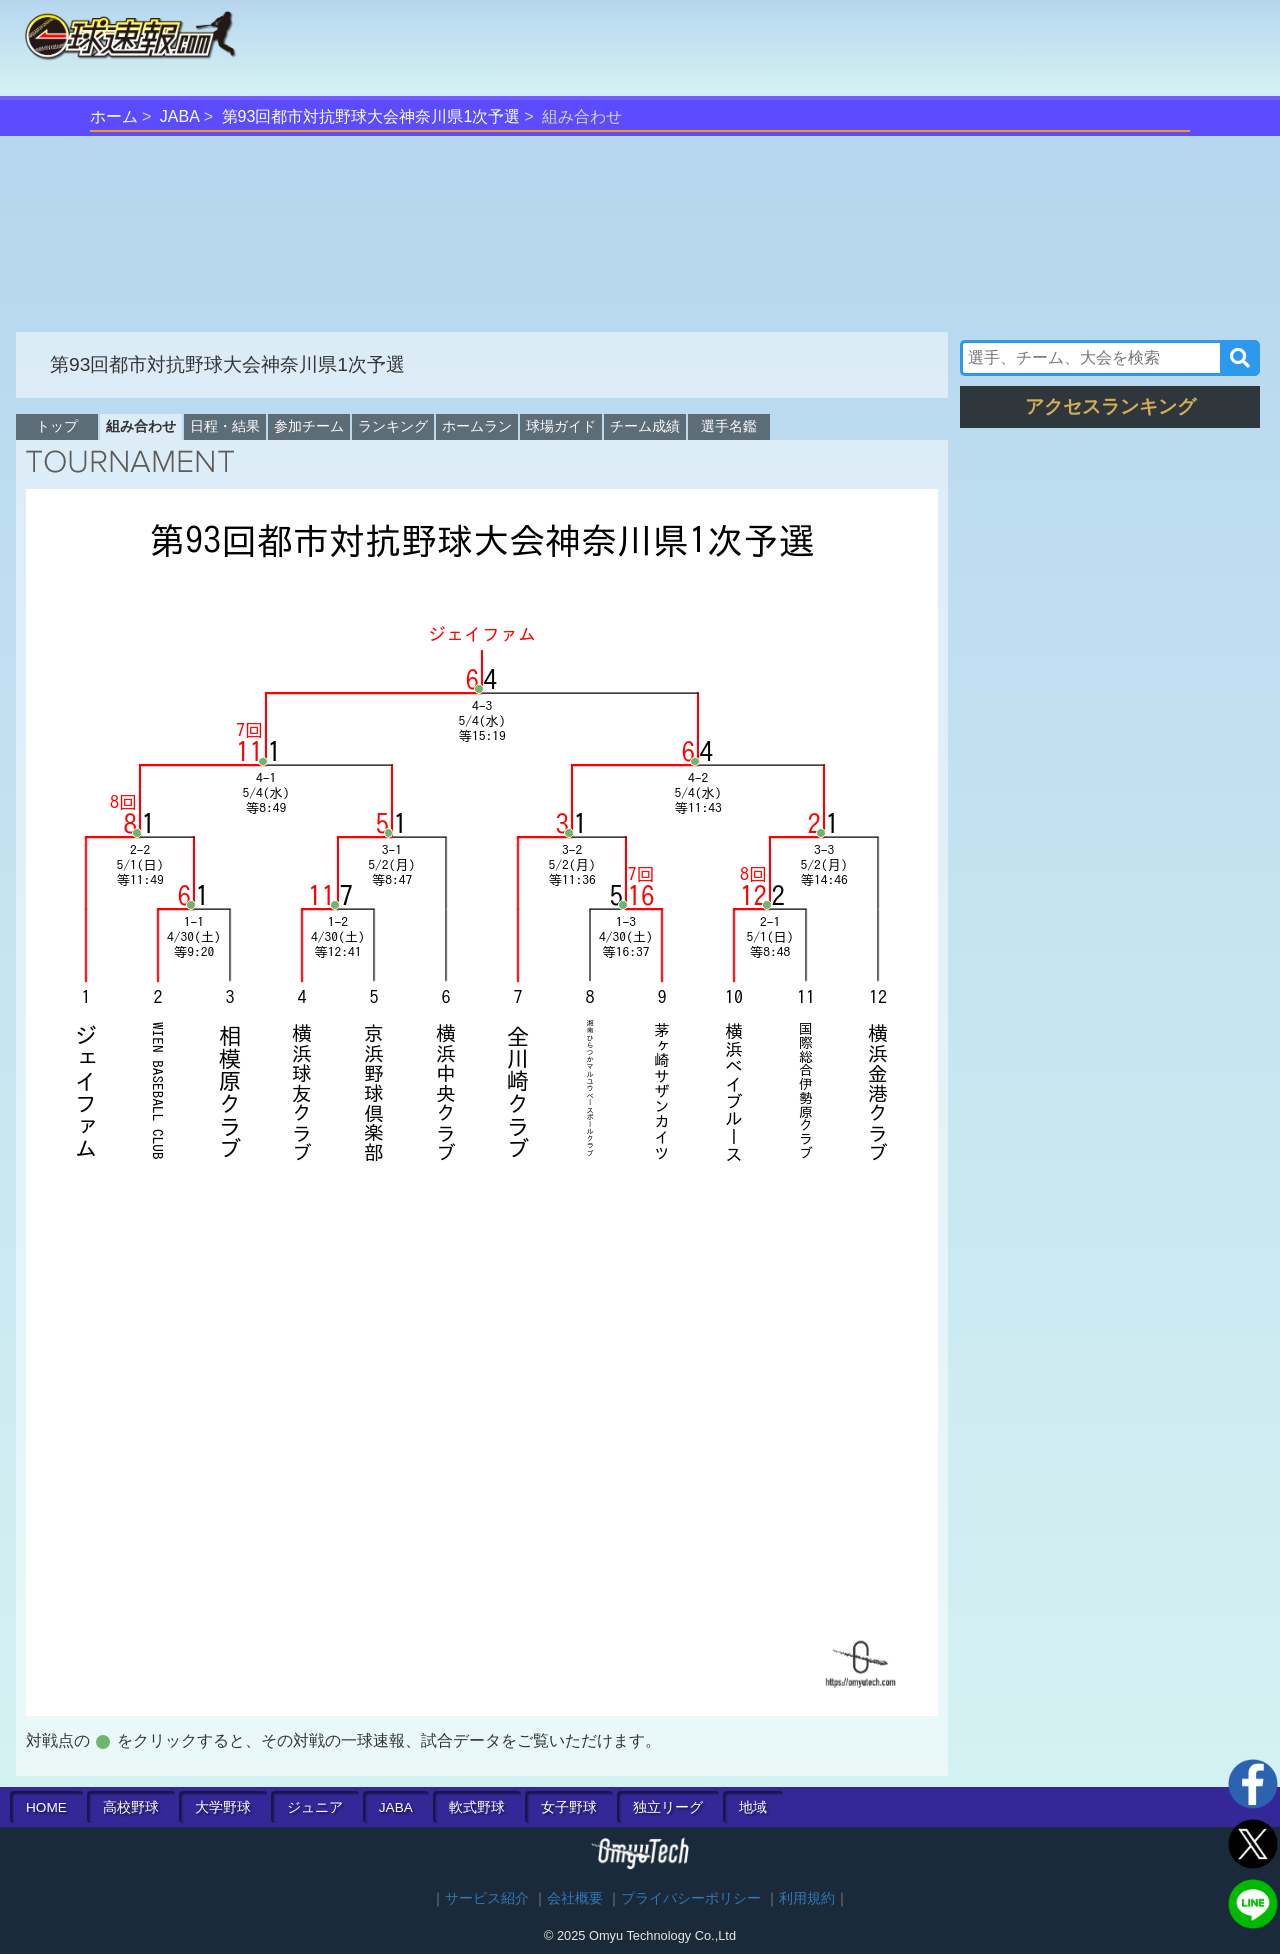  Describe the element at coordinates (477, 426) in the screenshot. I see `ホームラン` at that location.